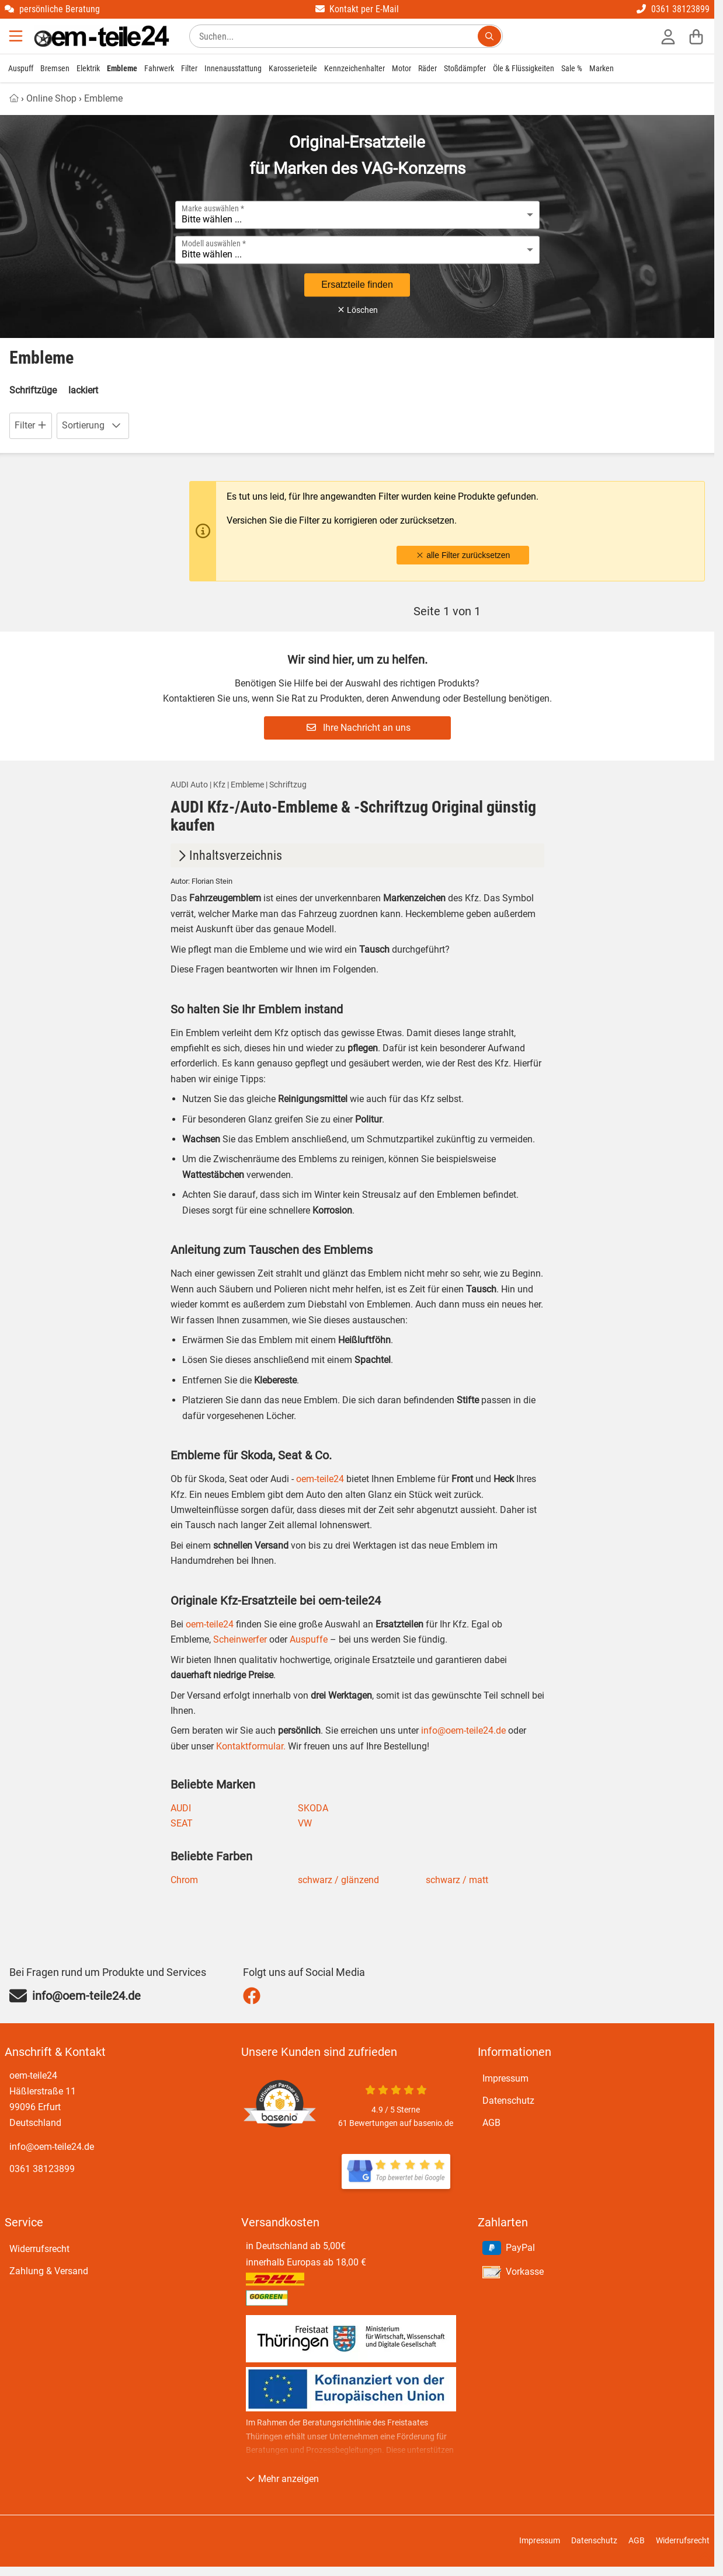  I want to click on Widerrufsrecht, so click(39, 2248).